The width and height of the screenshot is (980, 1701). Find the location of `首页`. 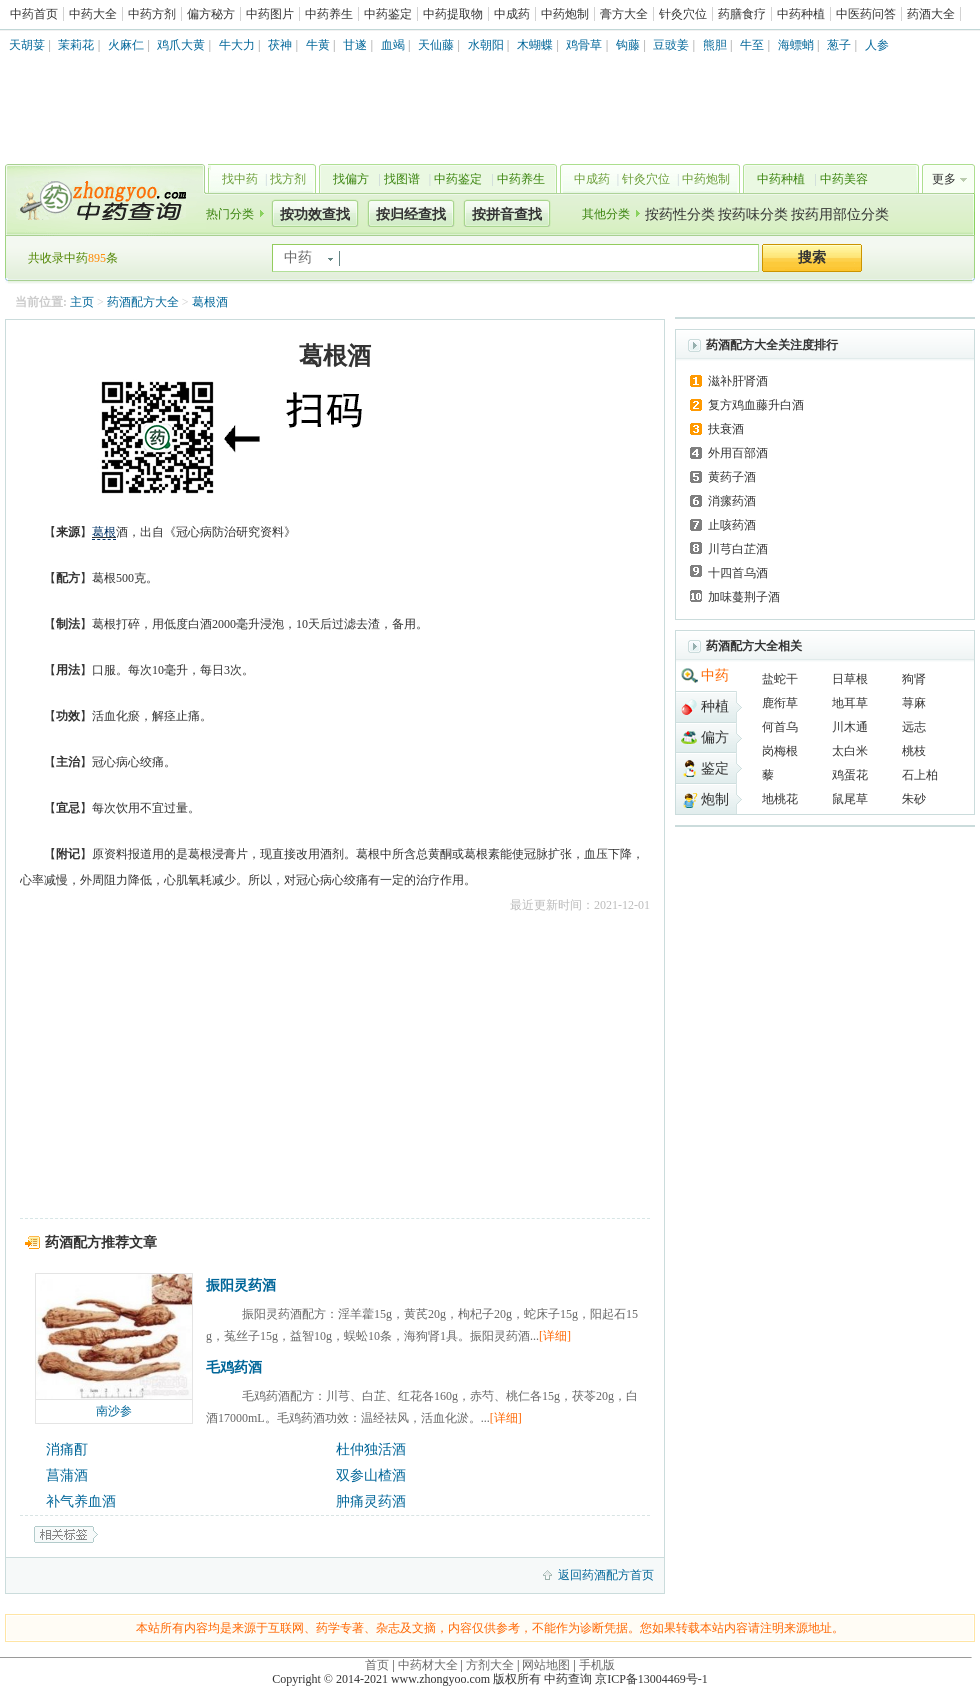

首页 is located at coordinates (377, 1665).